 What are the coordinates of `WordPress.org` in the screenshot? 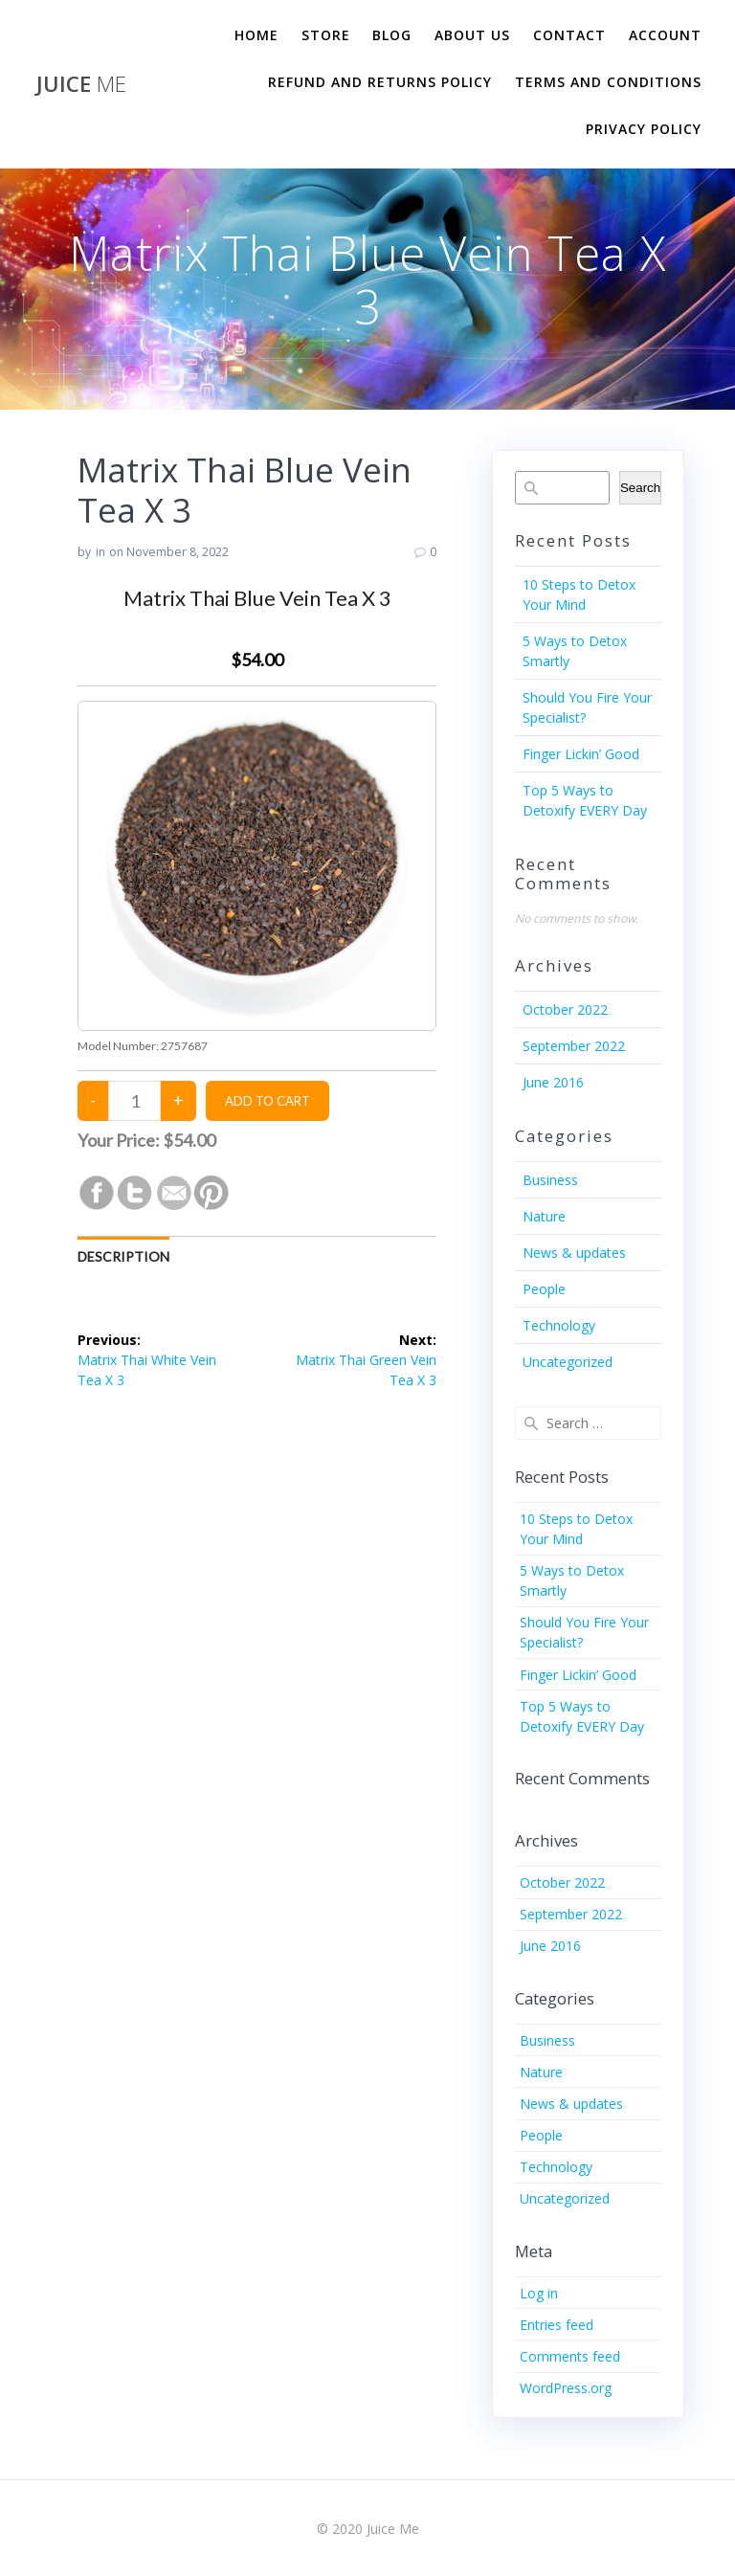 It's located at (566, 2388).